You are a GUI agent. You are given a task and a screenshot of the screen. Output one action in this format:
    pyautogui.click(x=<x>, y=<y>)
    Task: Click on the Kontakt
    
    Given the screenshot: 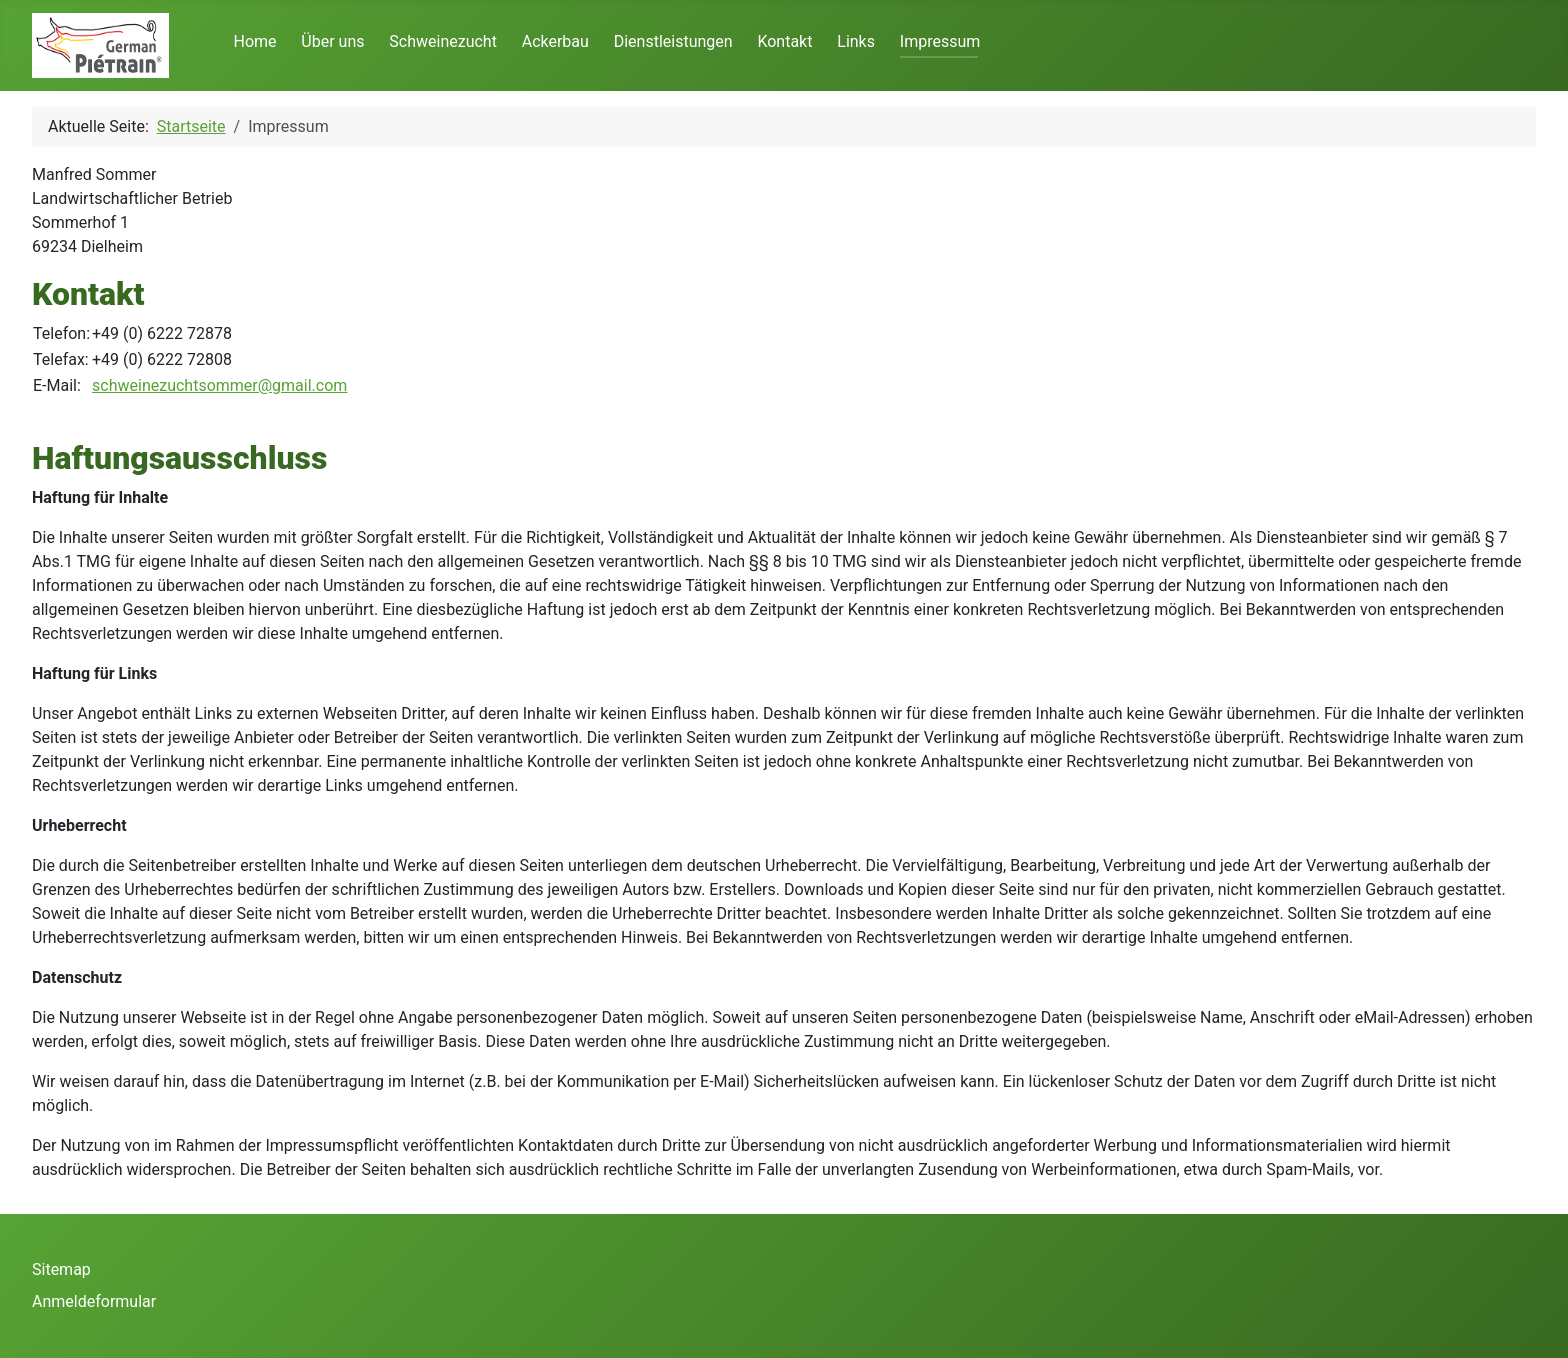 What is the action you would take?
    pyautogui.click(x=784, y=41)
    